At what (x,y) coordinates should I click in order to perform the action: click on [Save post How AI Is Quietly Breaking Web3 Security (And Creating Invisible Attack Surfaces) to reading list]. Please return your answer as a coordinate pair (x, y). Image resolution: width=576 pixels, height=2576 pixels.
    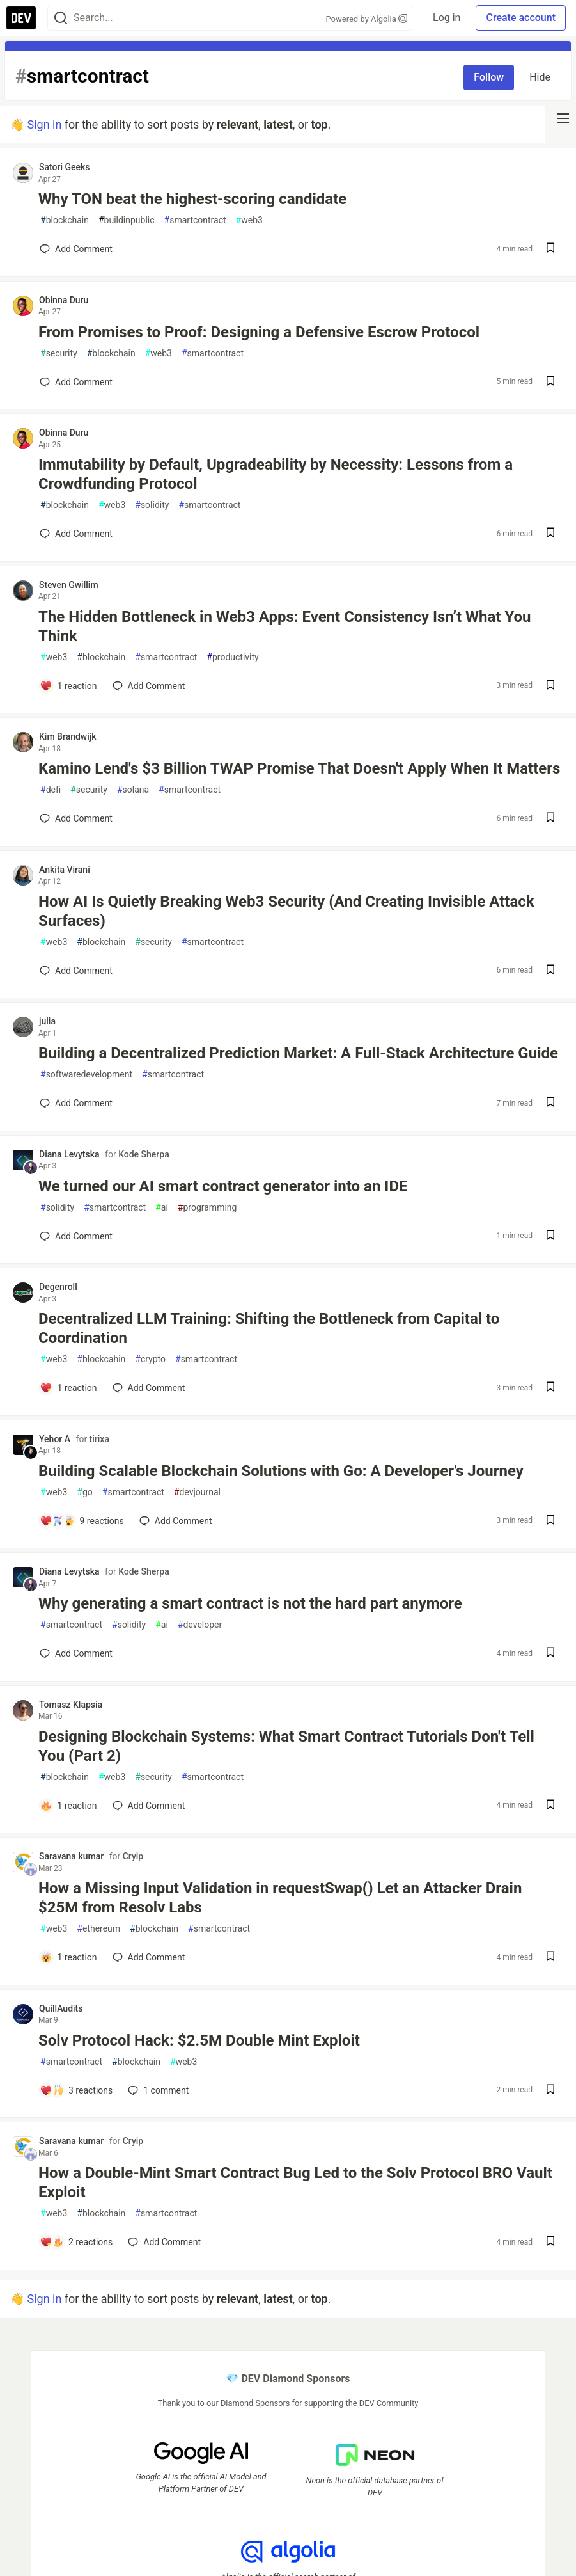
    Looking at the image, I should click on (550, 971).